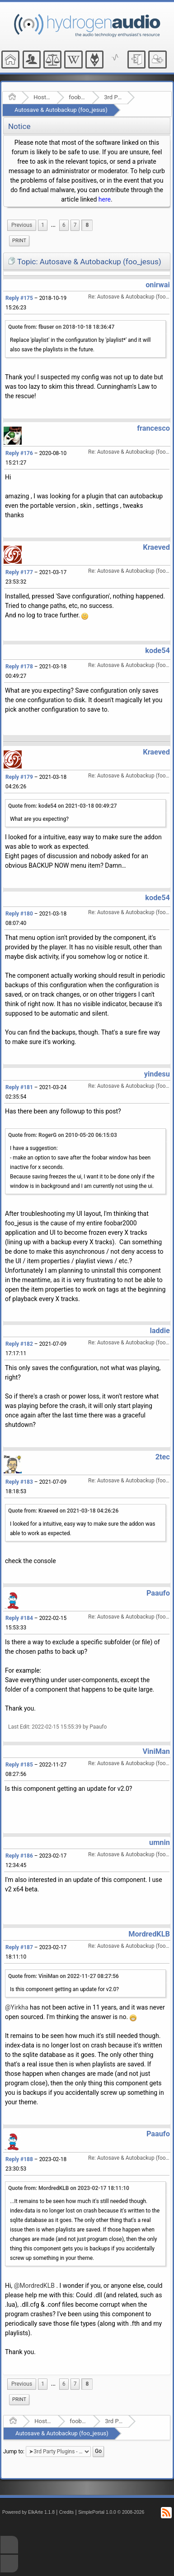 The width and height of the screenshot is (174, 2576). Describe the element at coordinates (19, 1344) in the screenshot. I see `Reply #182` at that location.